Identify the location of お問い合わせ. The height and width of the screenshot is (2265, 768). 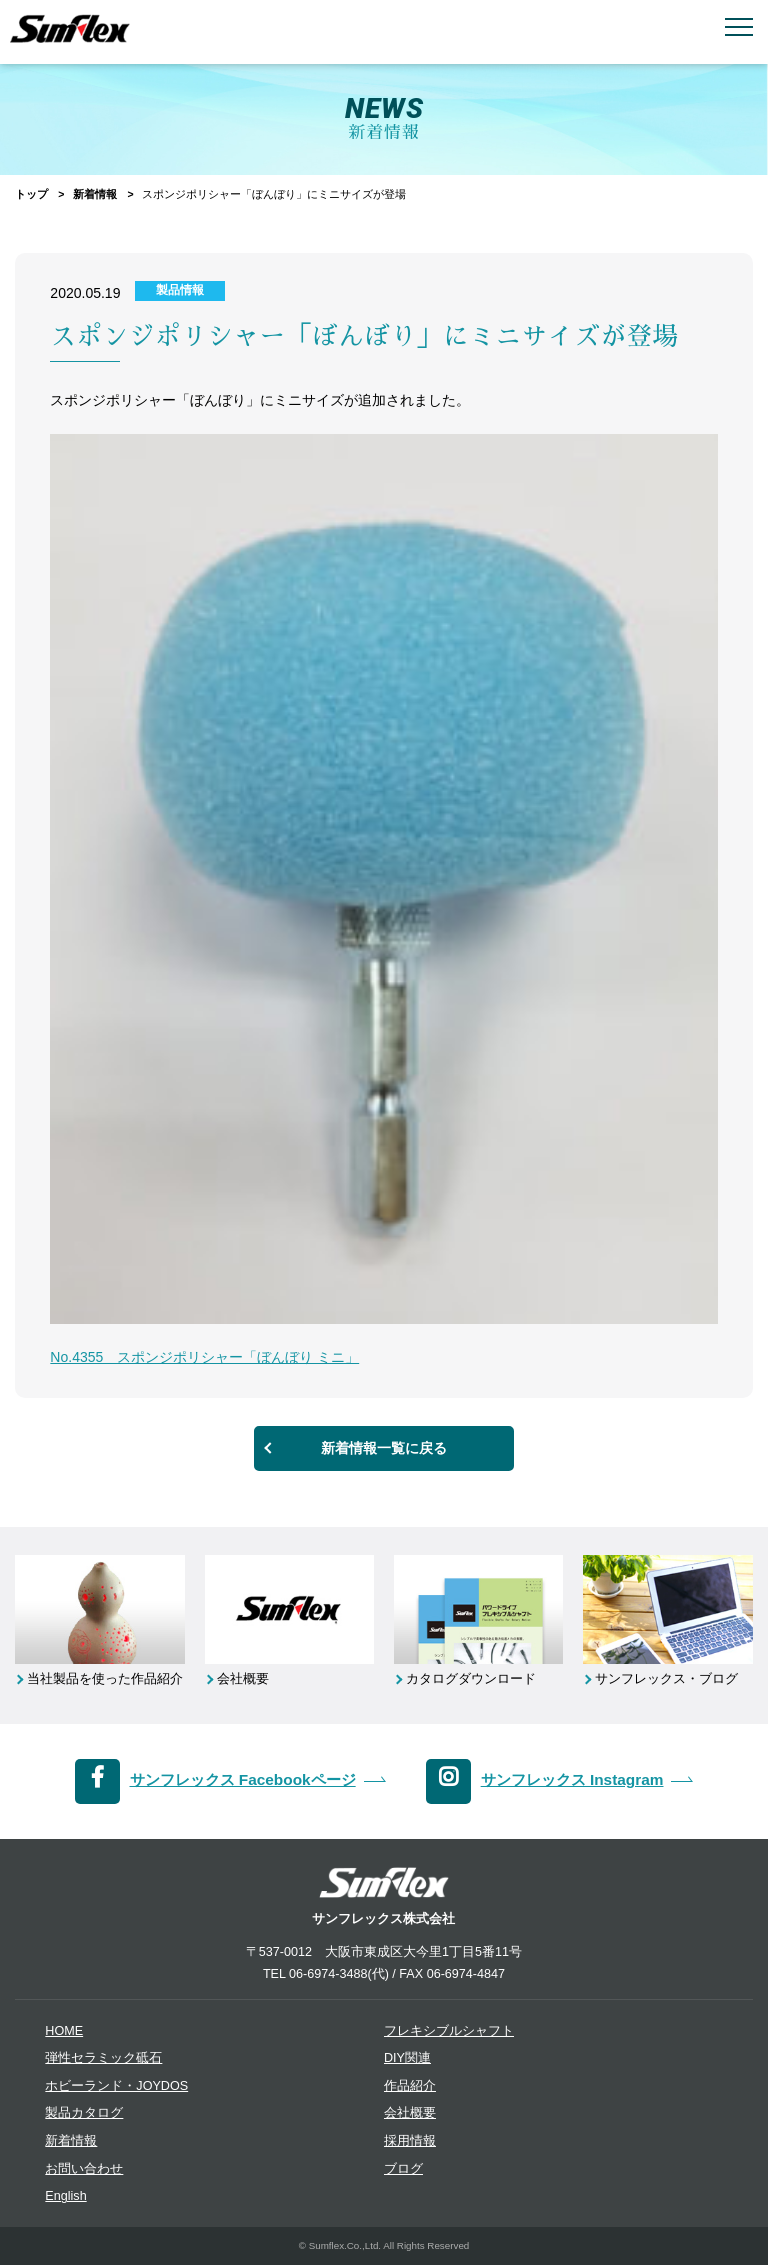
(84, 2169).